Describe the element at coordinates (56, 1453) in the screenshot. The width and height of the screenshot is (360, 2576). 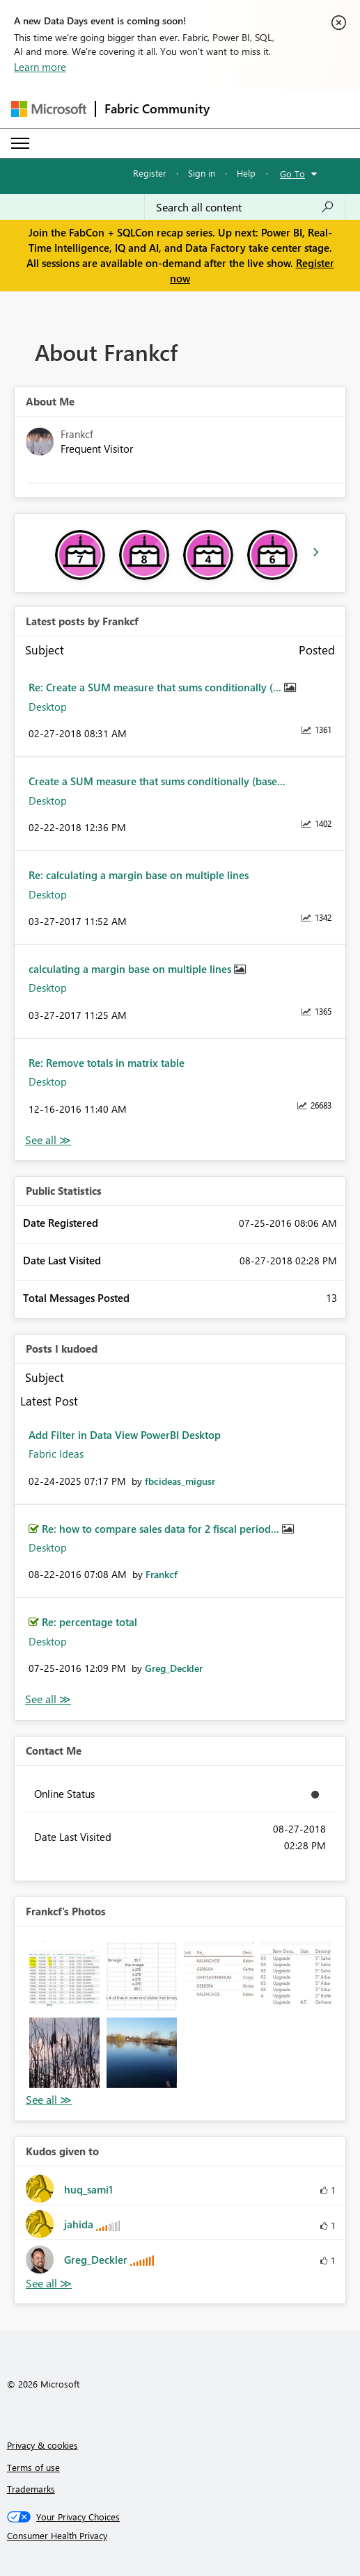
I see `Fabric Ideas` at that location.